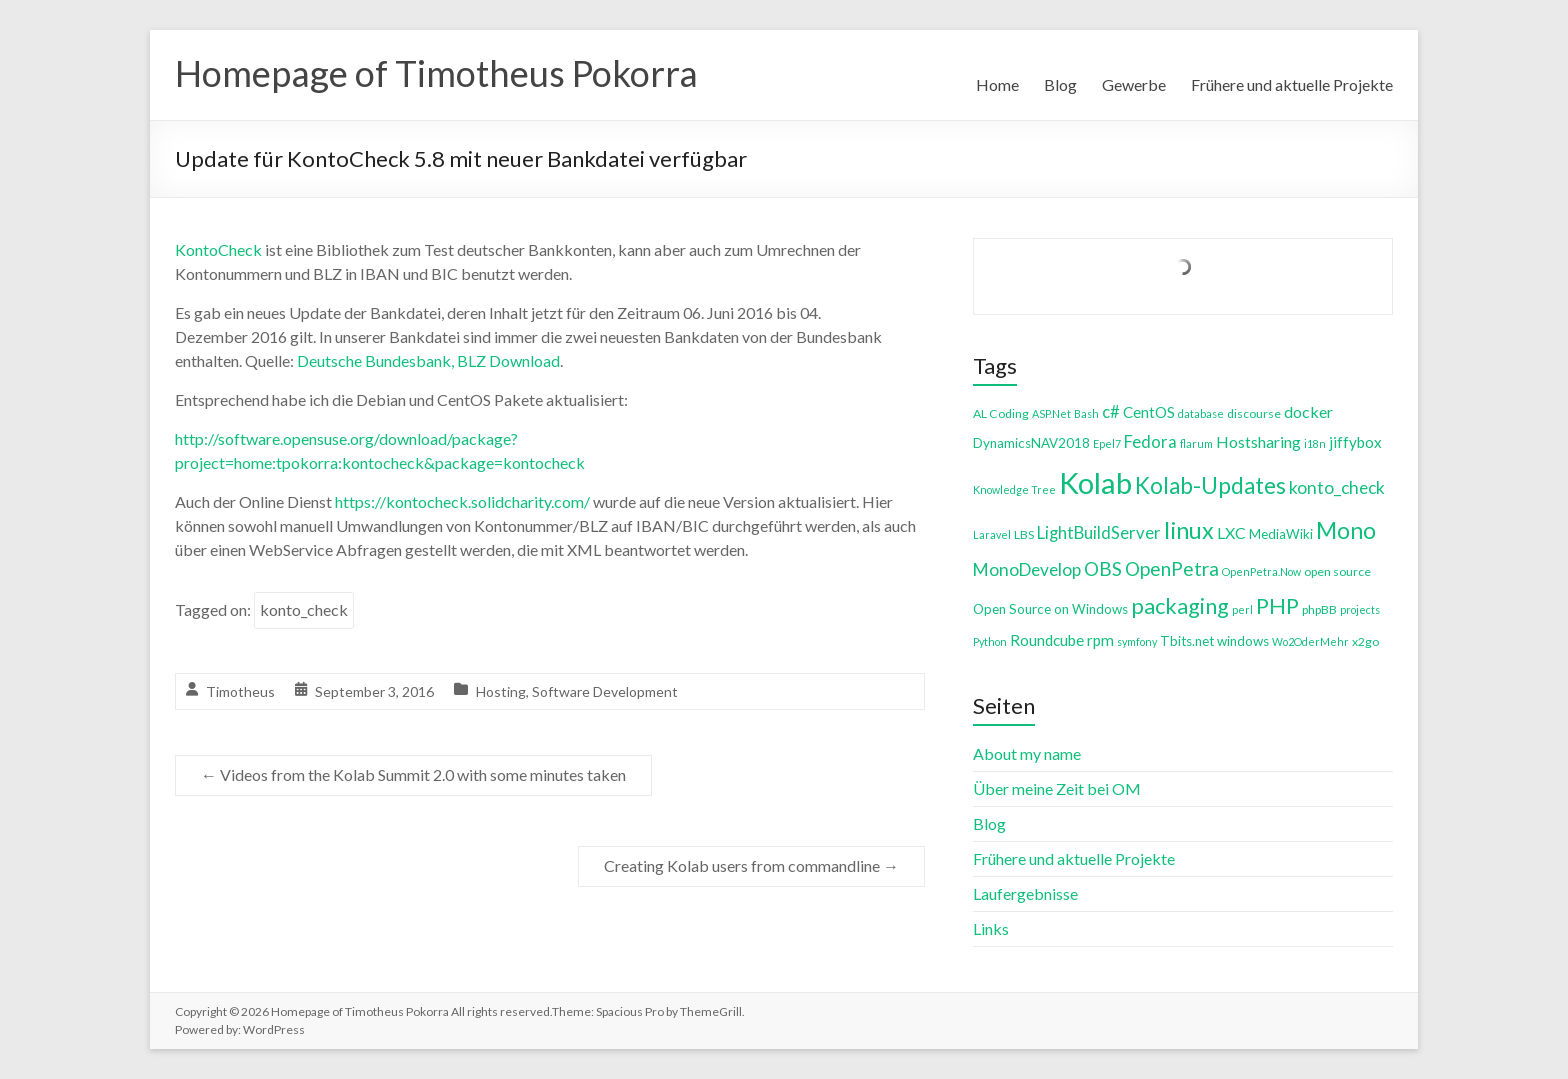 This screenshot has height=1079, width=1568. I want to click on OpenPetra [OpenPetra (13 items)], so click(1172, 568).